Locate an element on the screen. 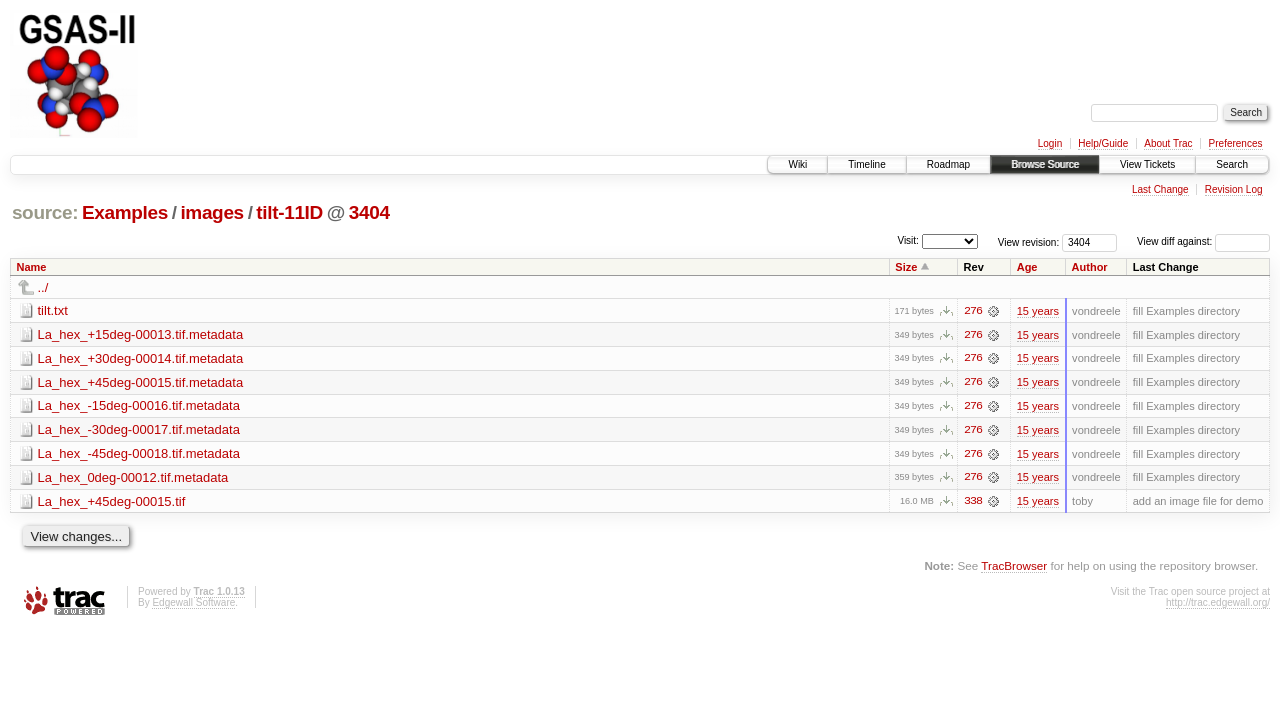  Author is located at coordinates (1090, 267).